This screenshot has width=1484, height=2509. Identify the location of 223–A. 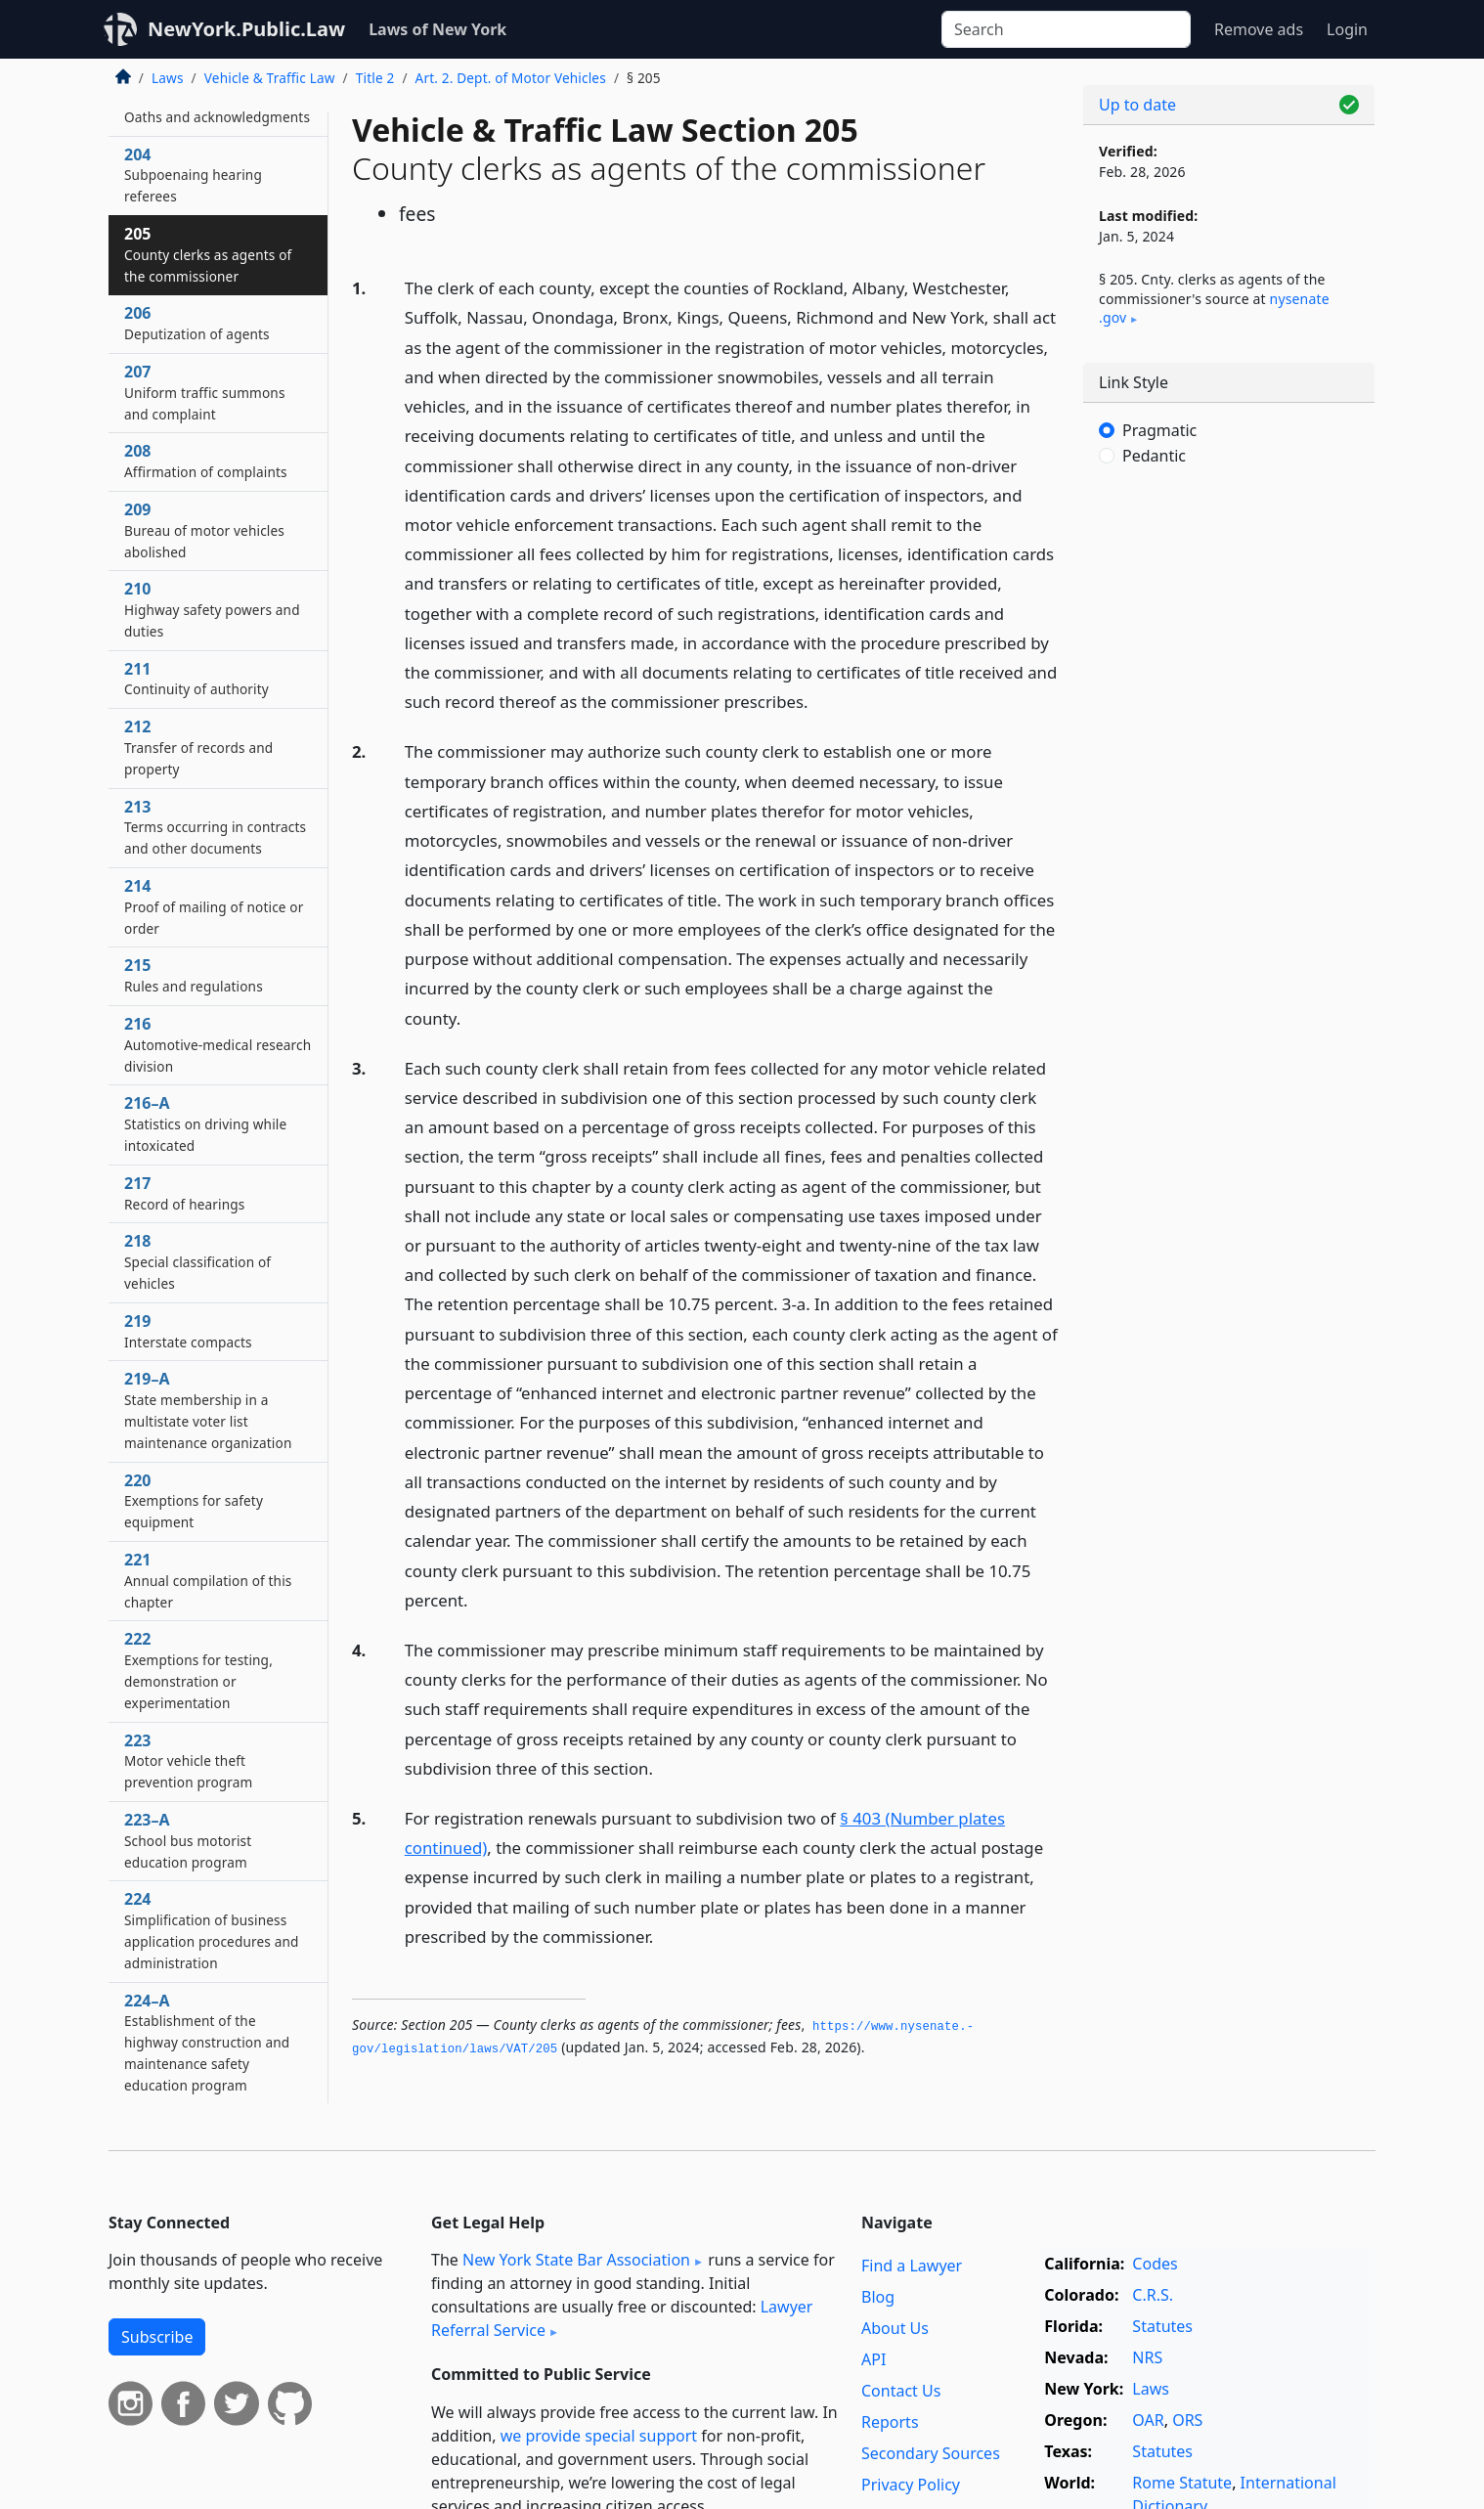
(187, 1840).